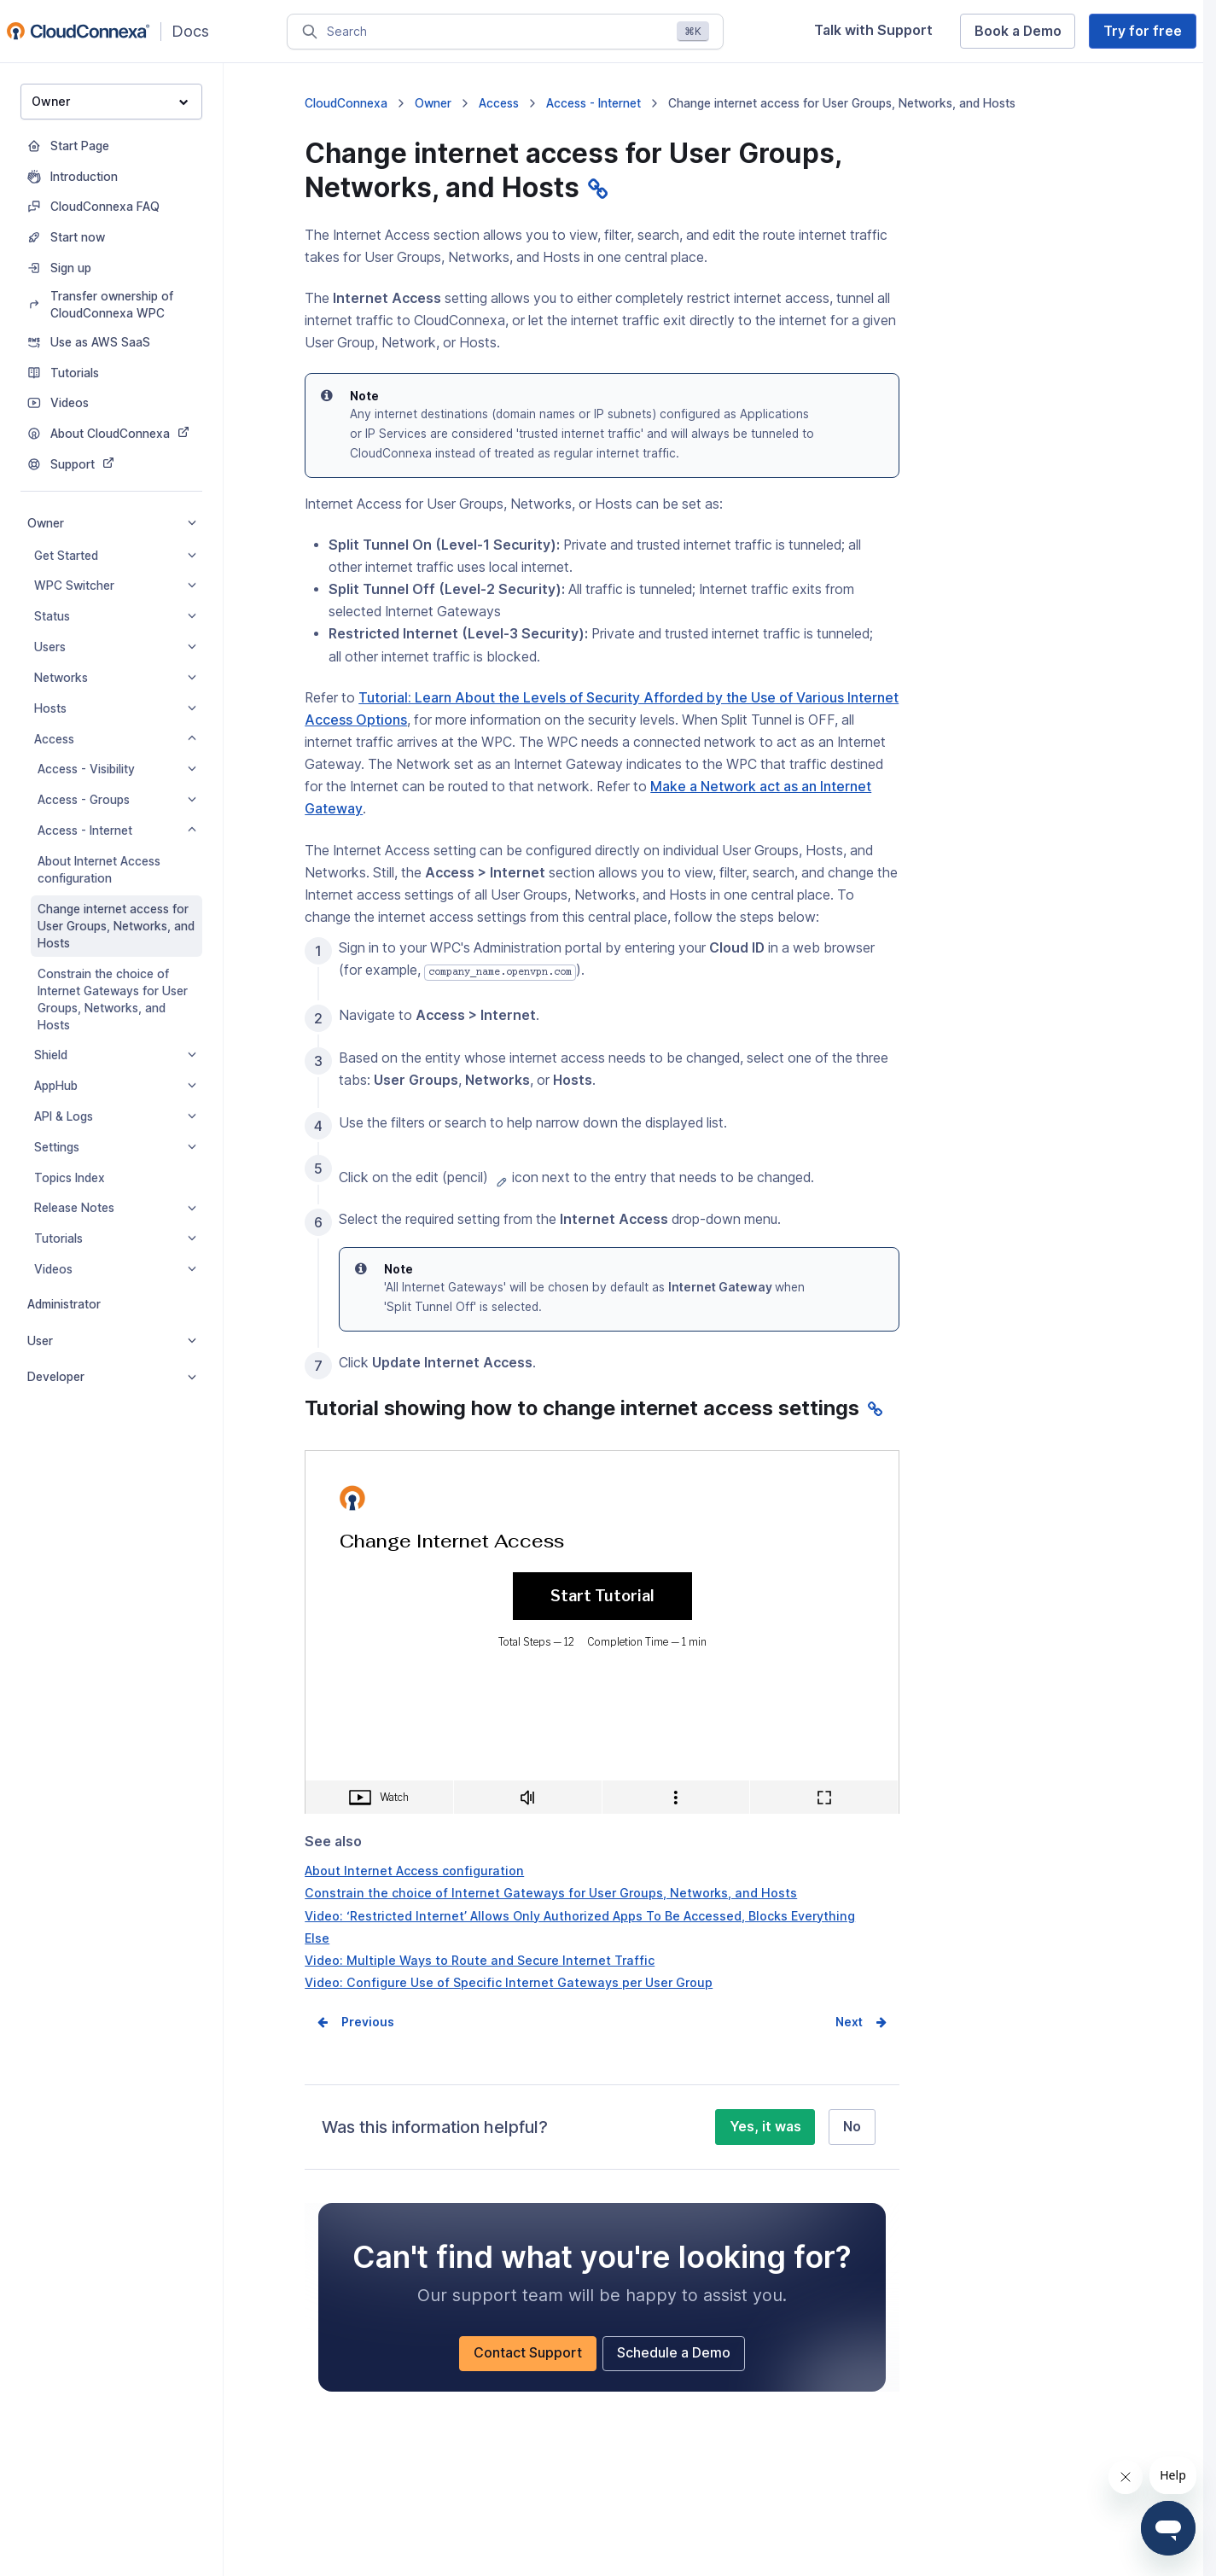 This screenshot has width=1216, height=2576. Describe the element at coordinates (509, 1982) in the screenshot. I see `Video: Configure Use of Specific Internet Gateways per User Group` at that location.